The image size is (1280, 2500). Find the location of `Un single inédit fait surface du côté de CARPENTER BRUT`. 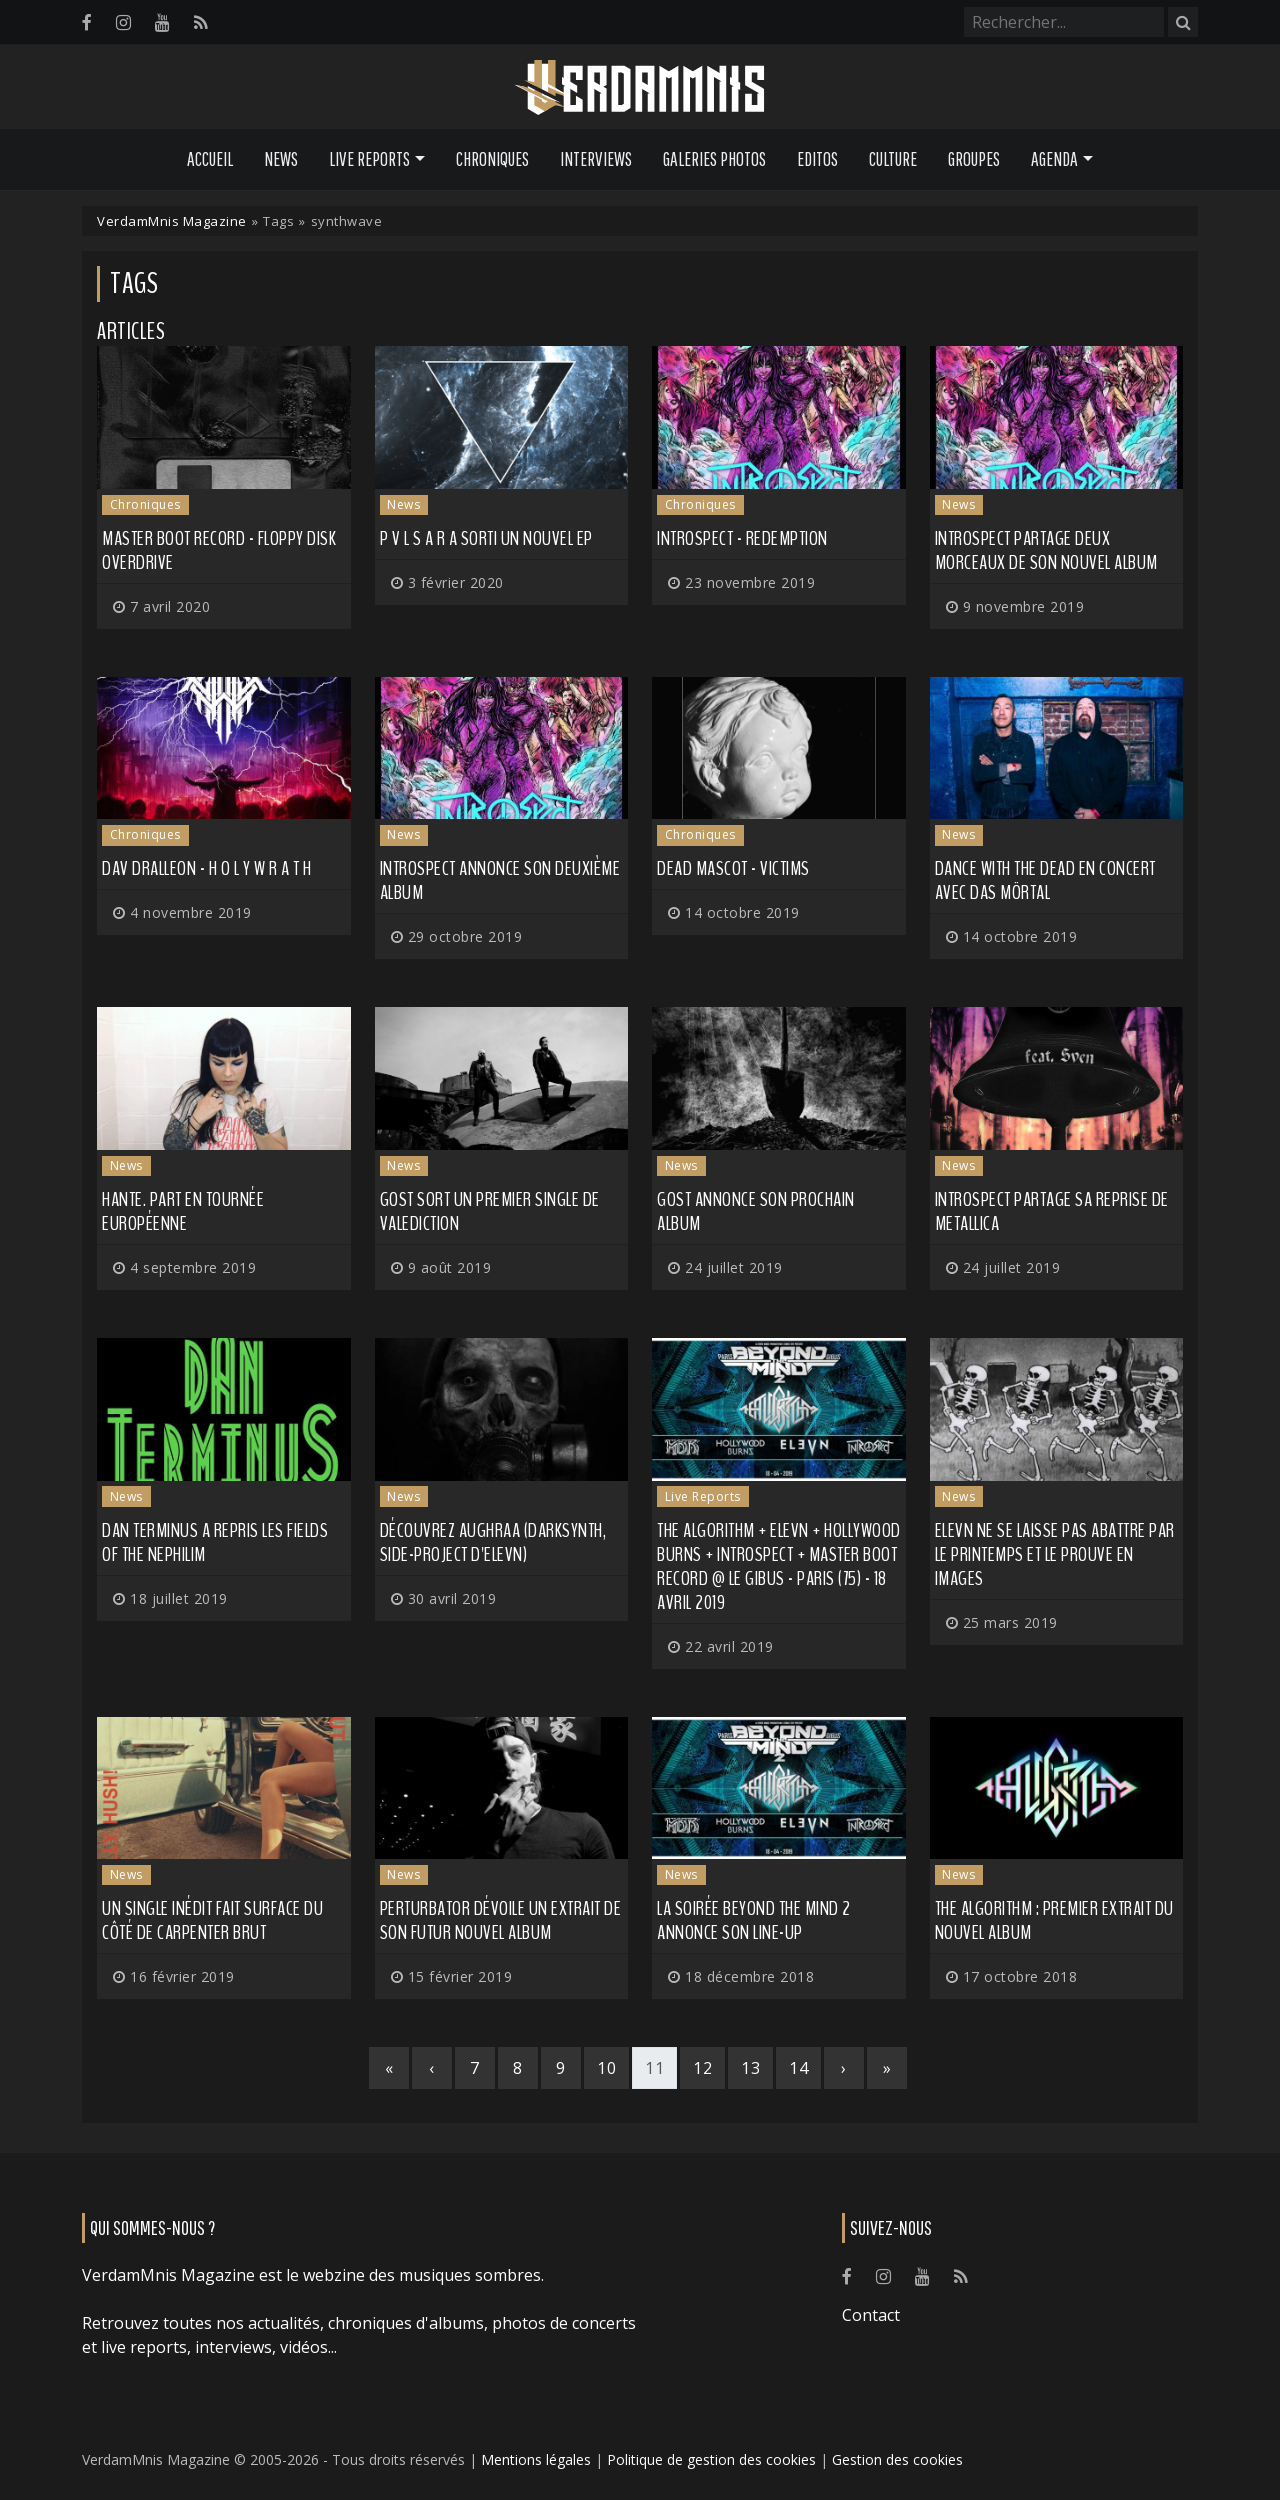

Un single inédit fait surface du côté de CARPENTER BRUT is located at coordinates (212, 1920).